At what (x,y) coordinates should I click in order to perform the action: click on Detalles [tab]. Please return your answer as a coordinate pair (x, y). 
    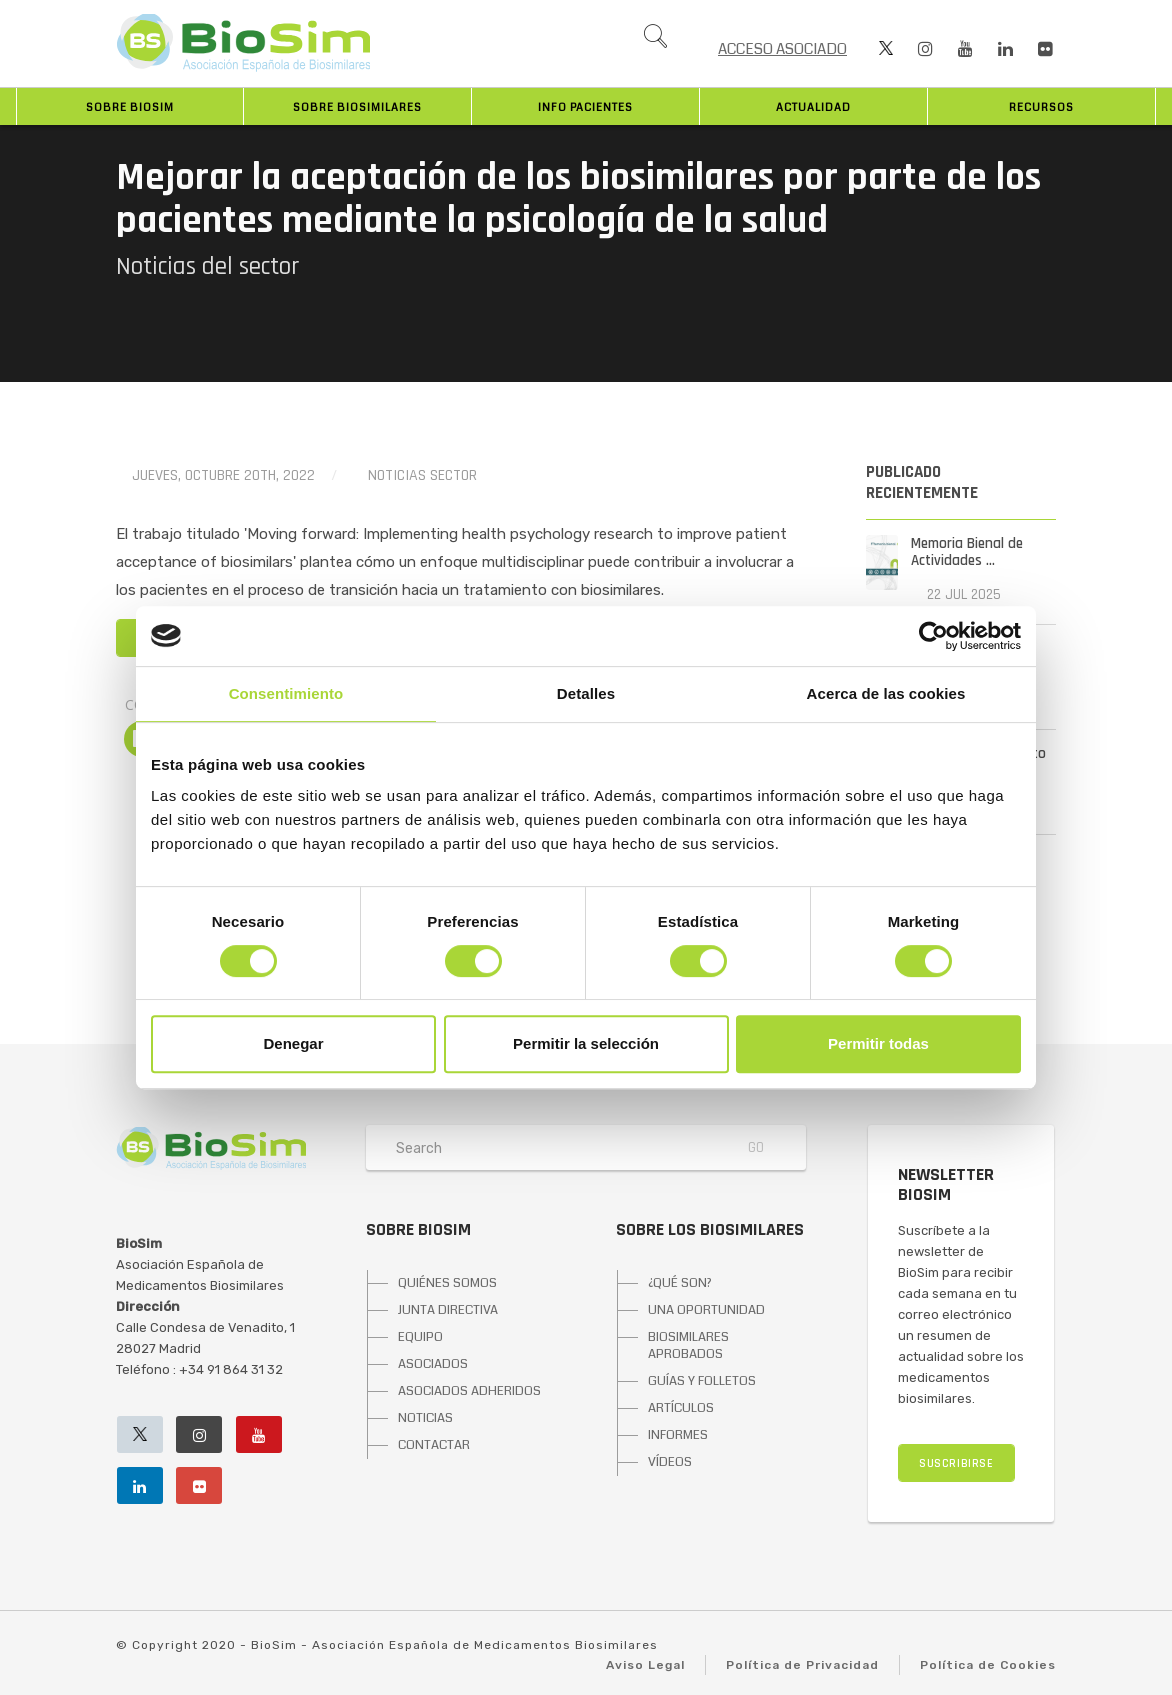
    Looking at the image, I should click on (586, 693).